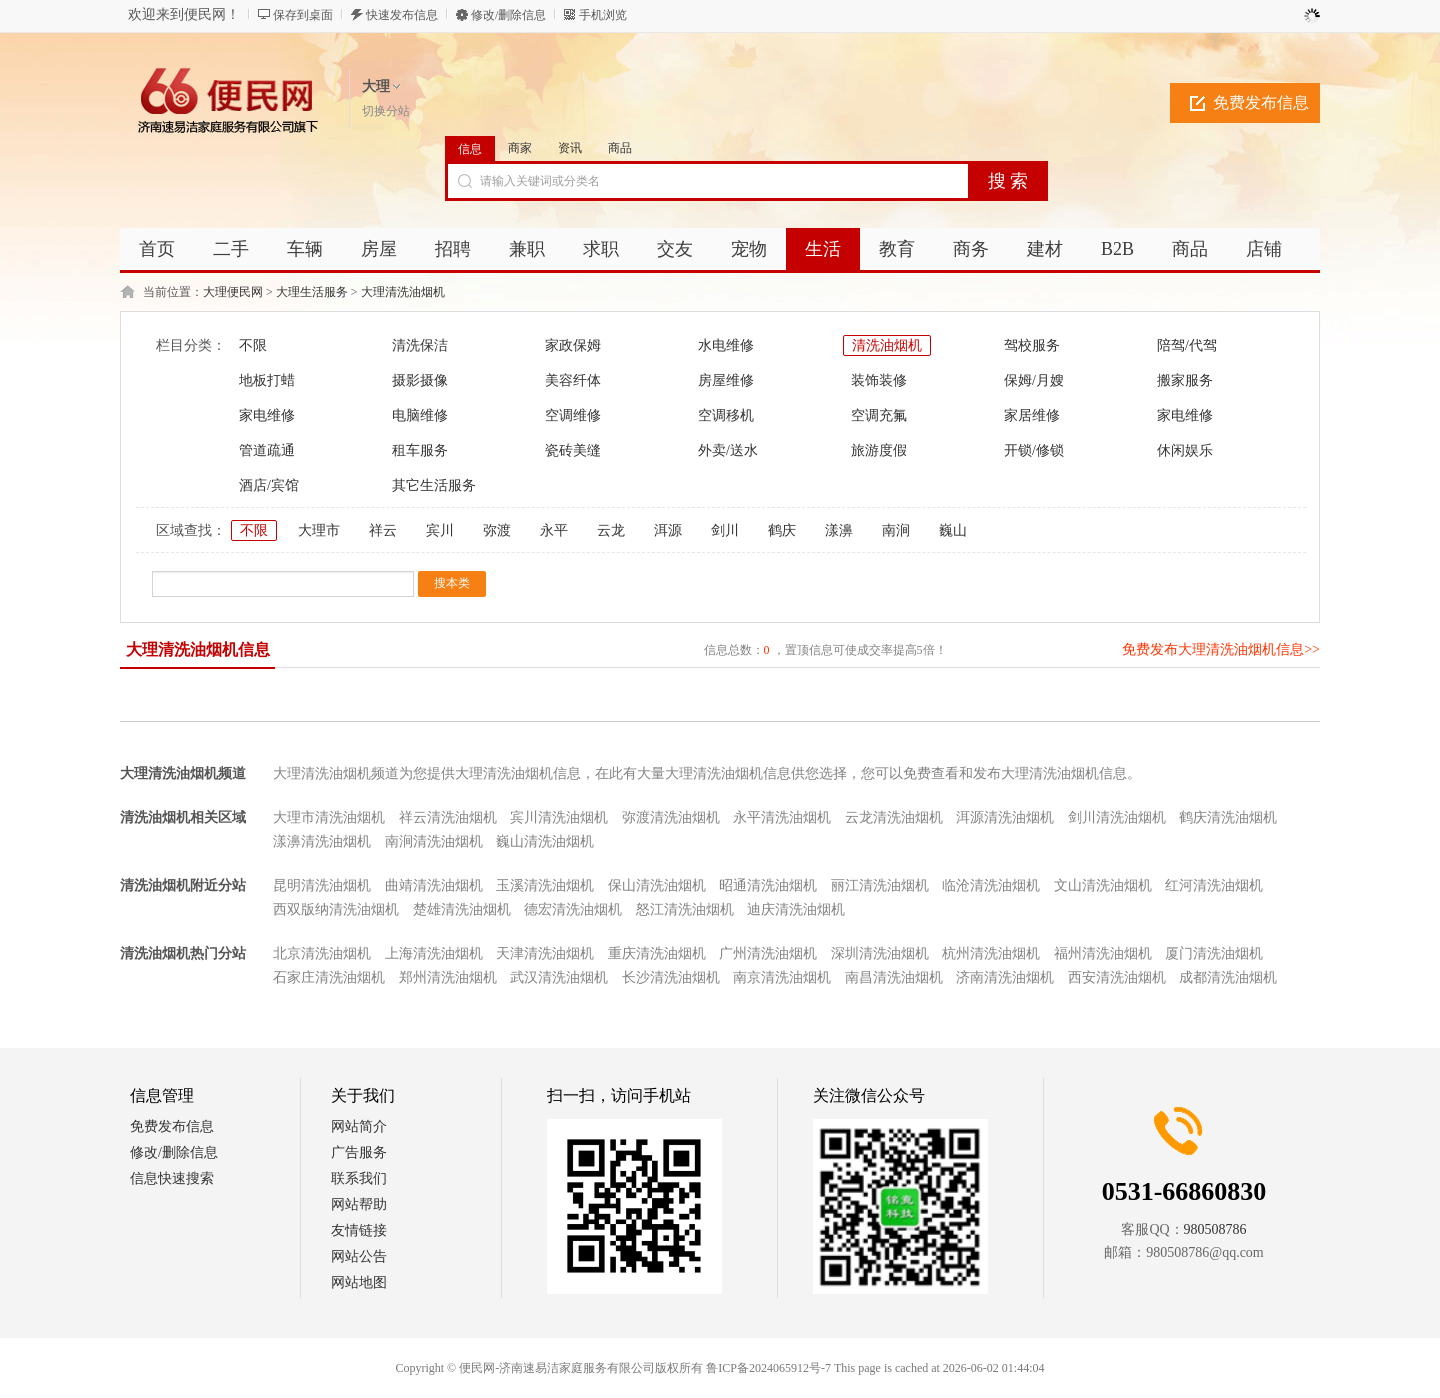 The height and width of the screenshot is (1398, 1440). What do you see at coordinates (322, 953) in the screenshot?
I see `北京清洗油烟机` at bounding box center [322, 953].